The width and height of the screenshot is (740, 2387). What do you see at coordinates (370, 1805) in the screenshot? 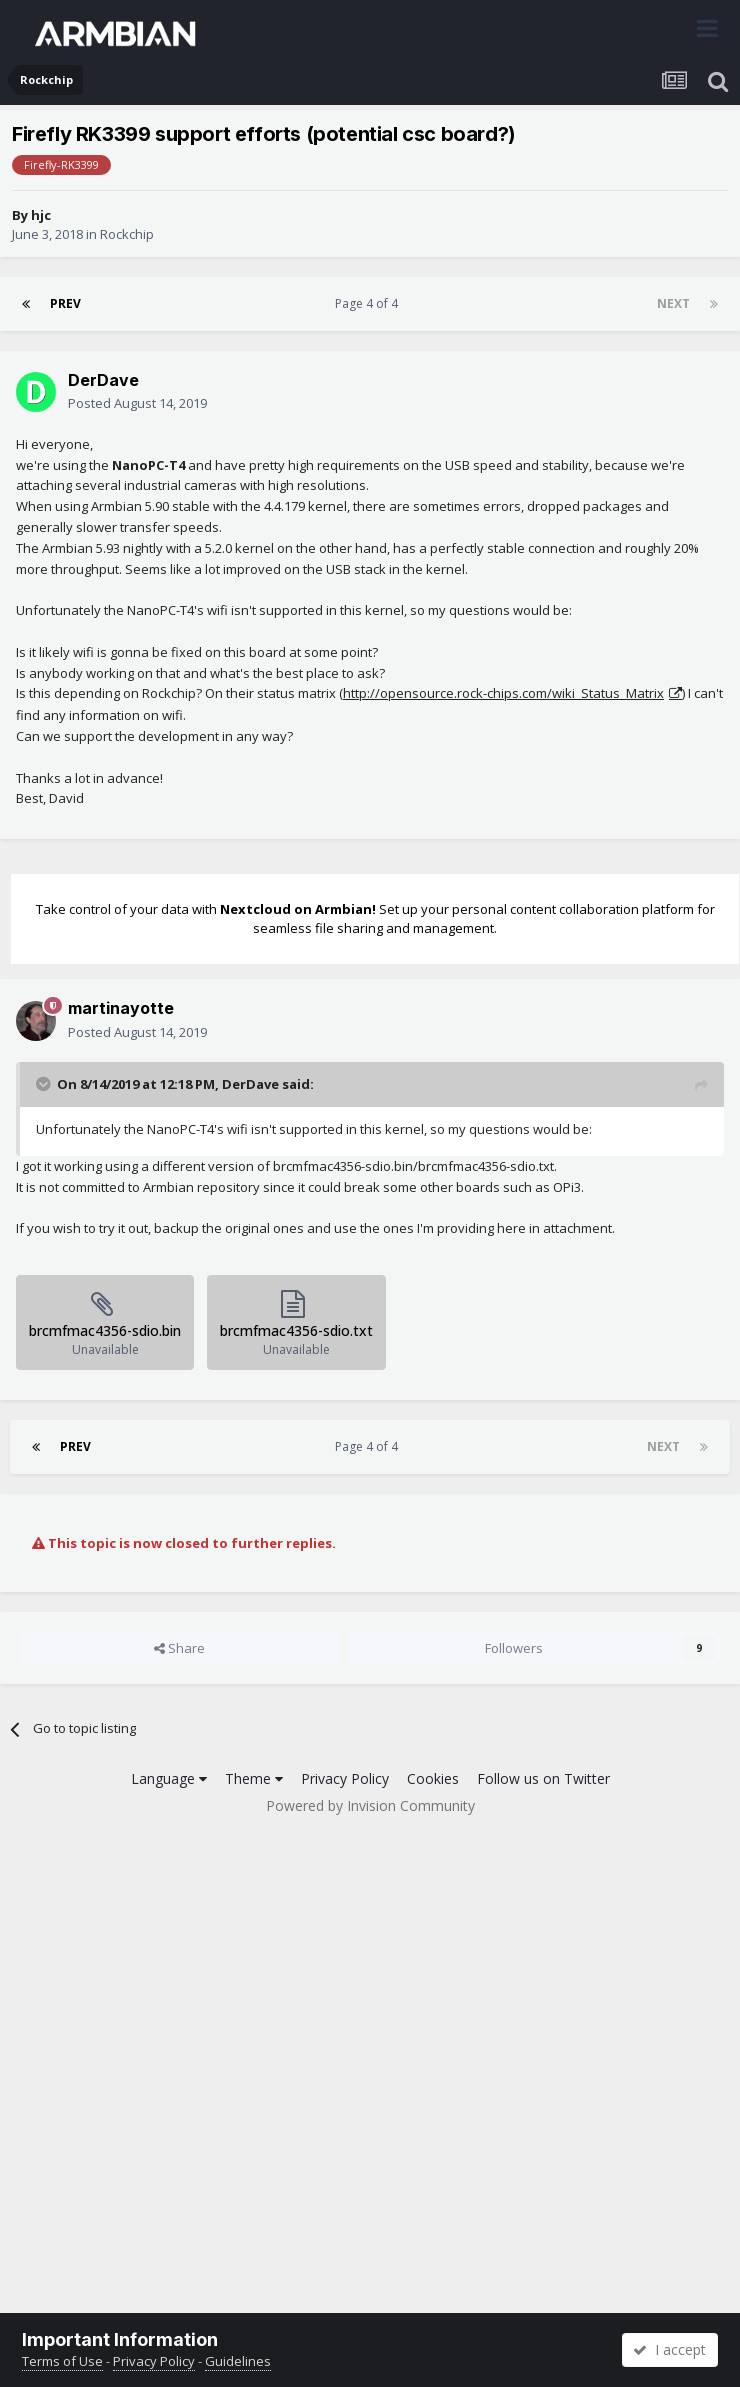
I see `Powered by Invision Community` at bounding box center [370, 1805].